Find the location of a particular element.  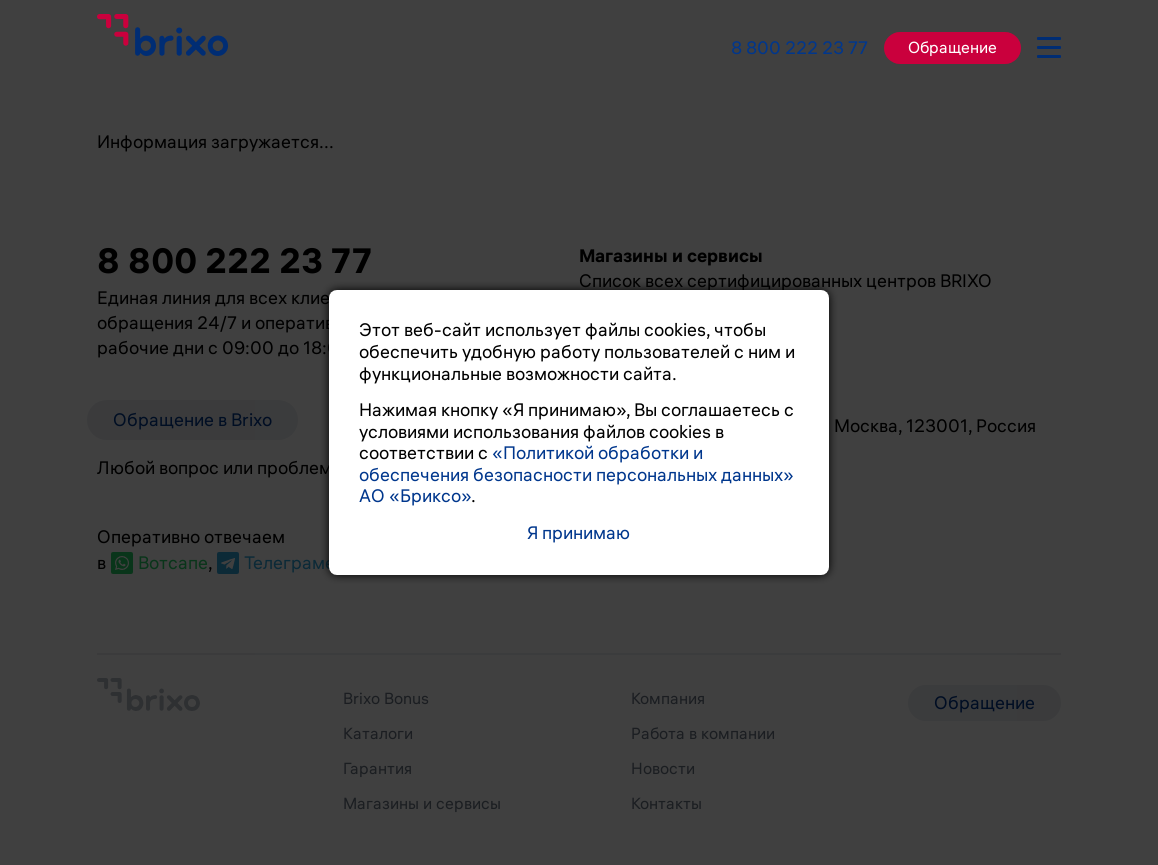

Обращение is located at coordinates (952, 48).